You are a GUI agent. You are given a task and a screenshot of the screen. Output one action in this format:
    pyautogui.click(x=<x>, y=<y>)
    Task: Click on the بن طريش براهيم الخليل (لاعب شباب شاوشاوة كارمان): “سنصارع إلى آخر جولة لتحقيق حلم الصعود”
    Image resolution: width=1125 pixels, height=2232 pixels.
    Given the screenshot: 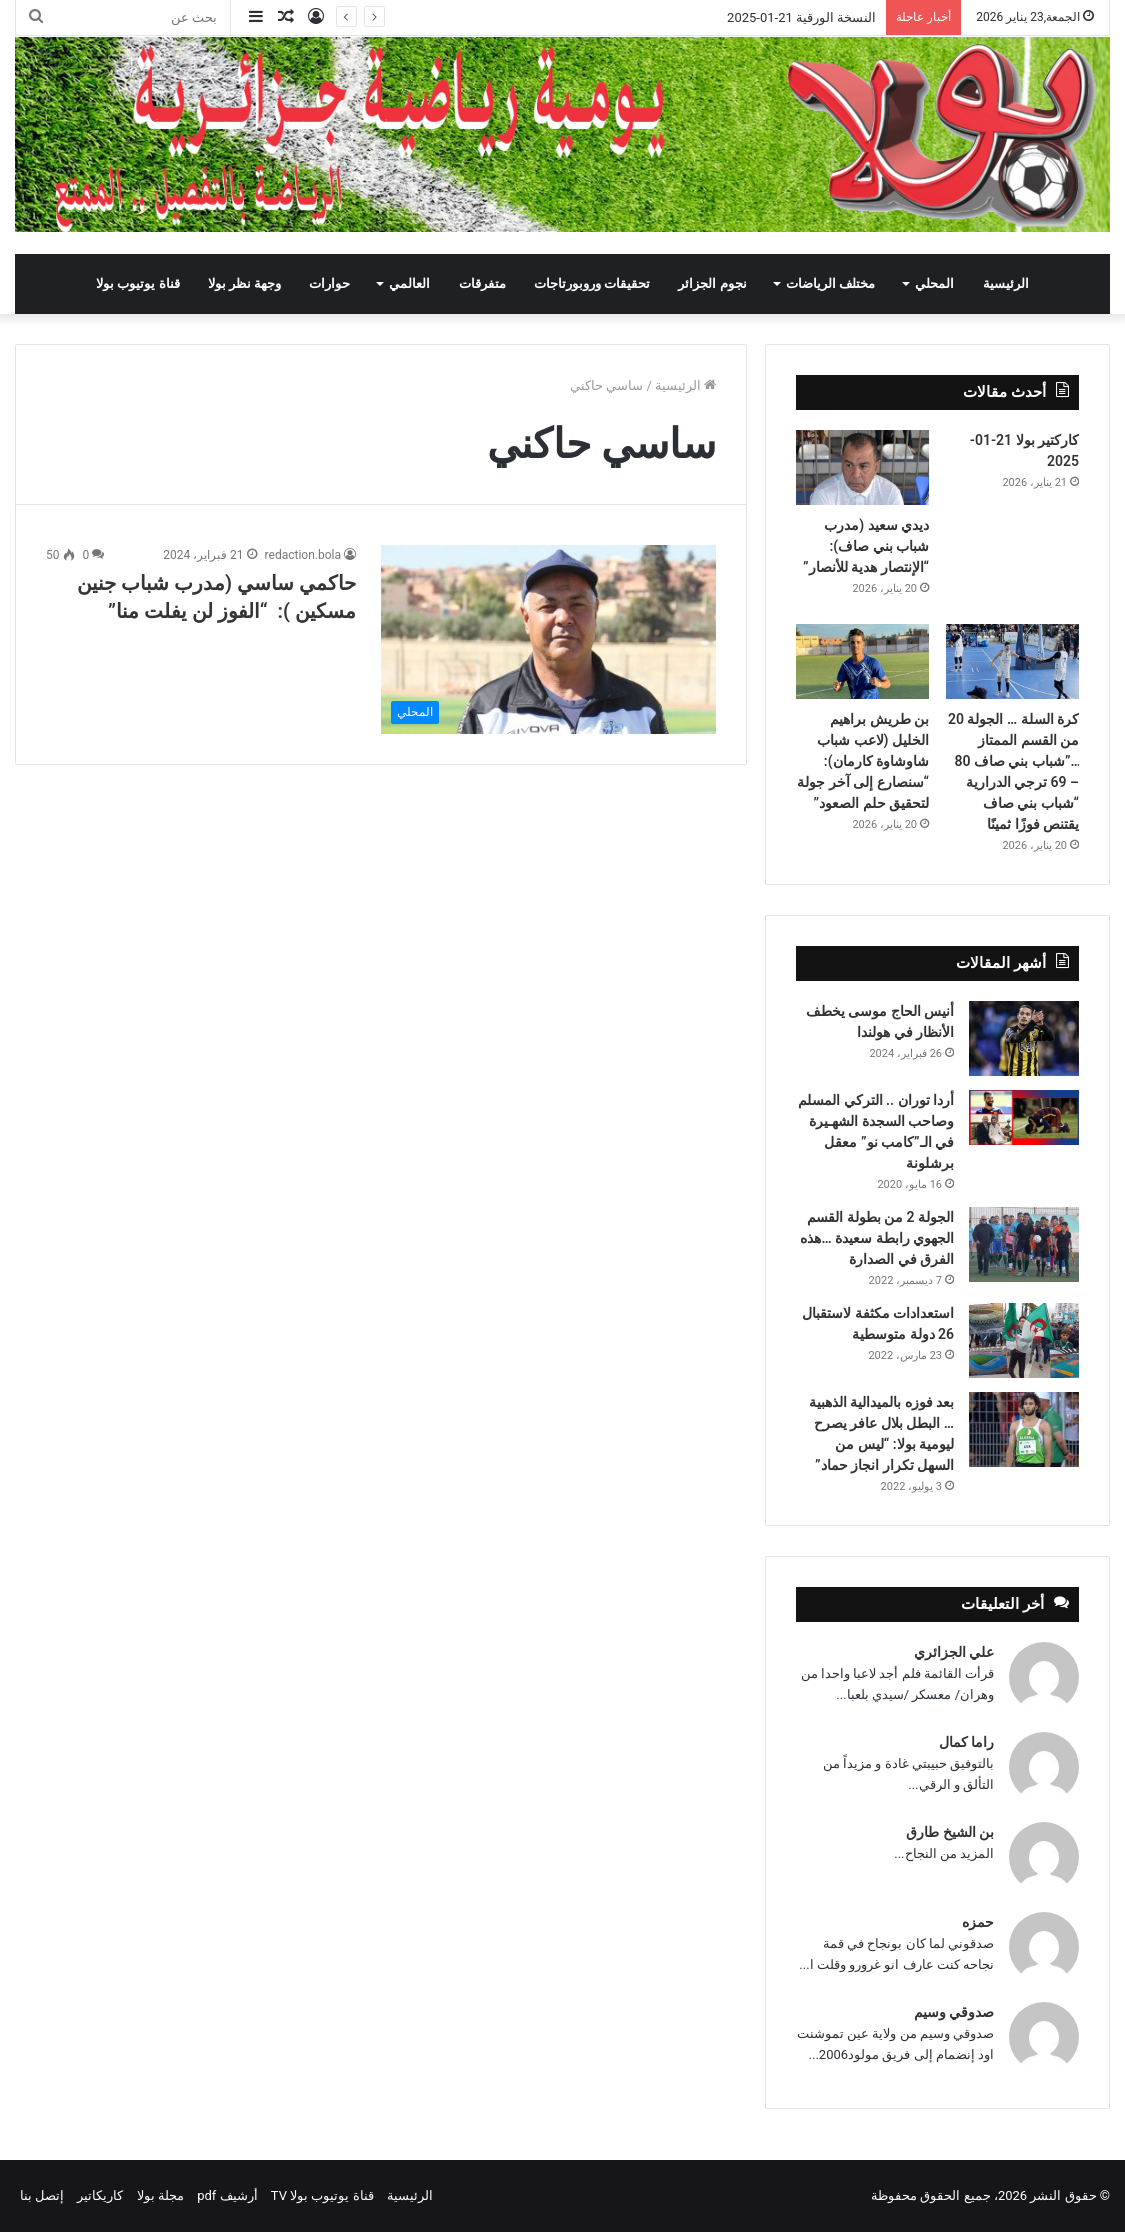 What is the action you would take?
    pyautogui.click(x=863, y=761)
    